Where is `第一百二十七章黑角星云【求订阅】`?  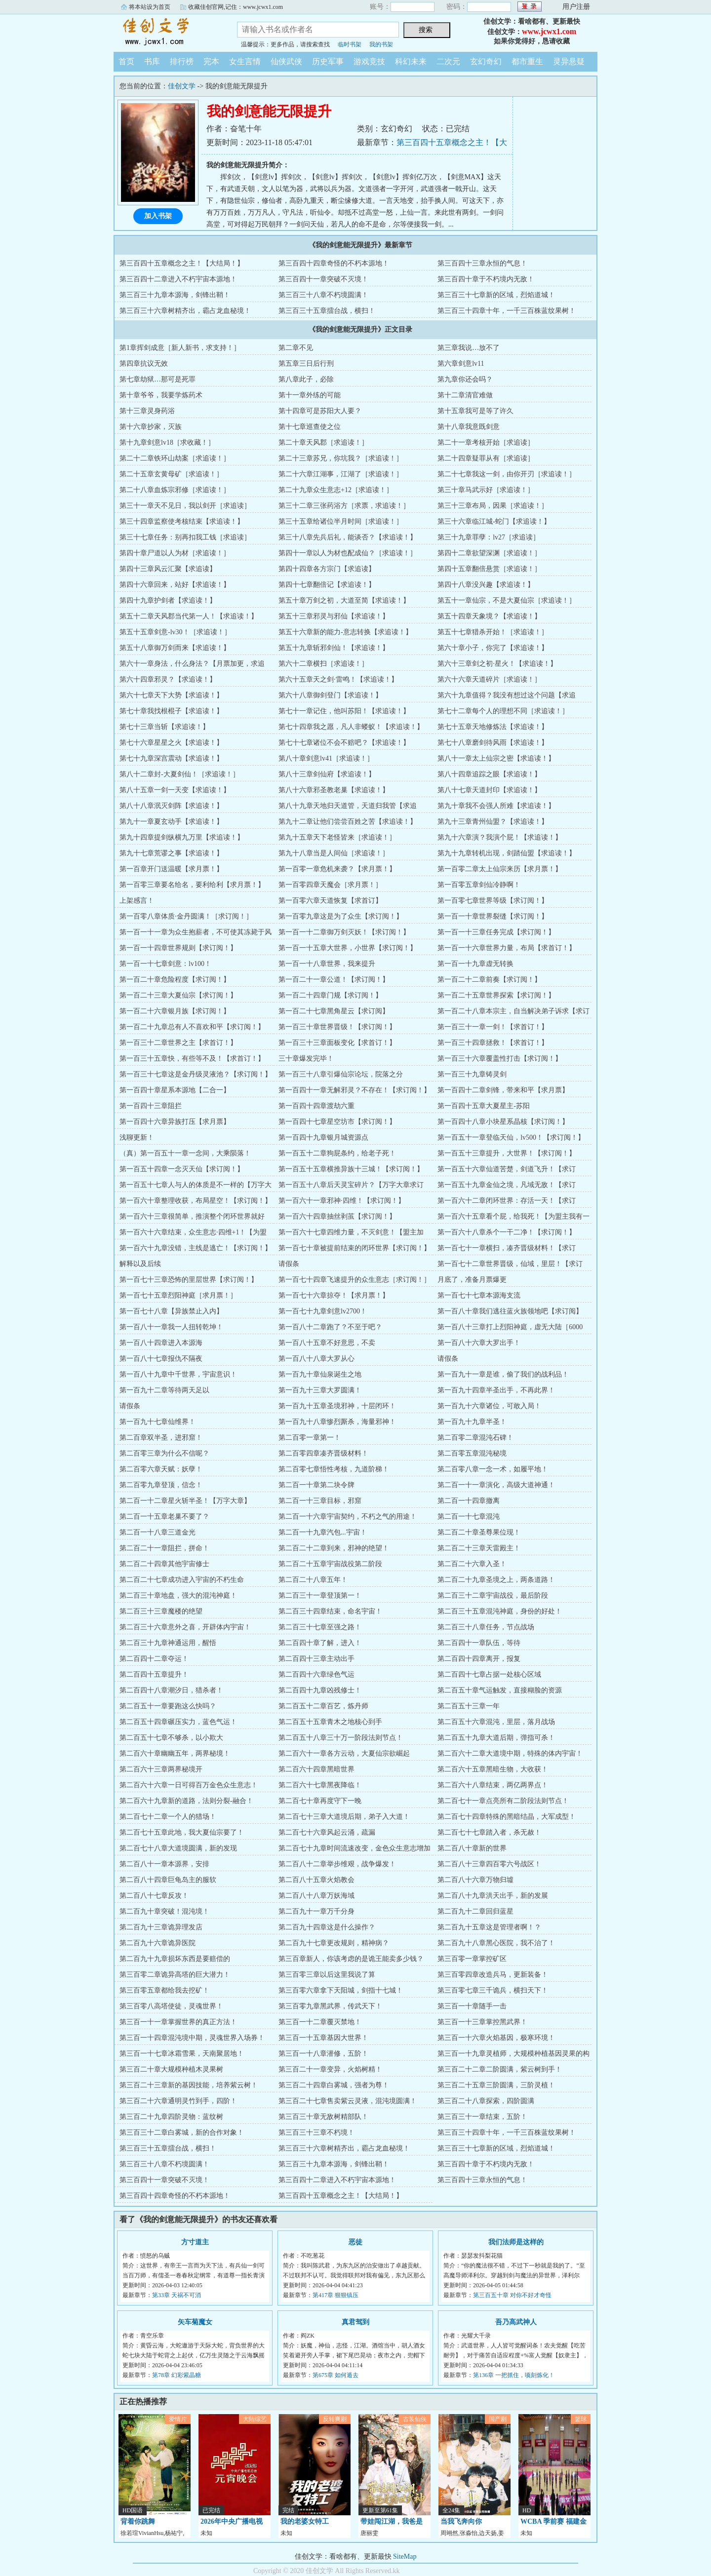 第一百二十七章黑角星云【求订阅】 is located at coordinates (333, 1011).